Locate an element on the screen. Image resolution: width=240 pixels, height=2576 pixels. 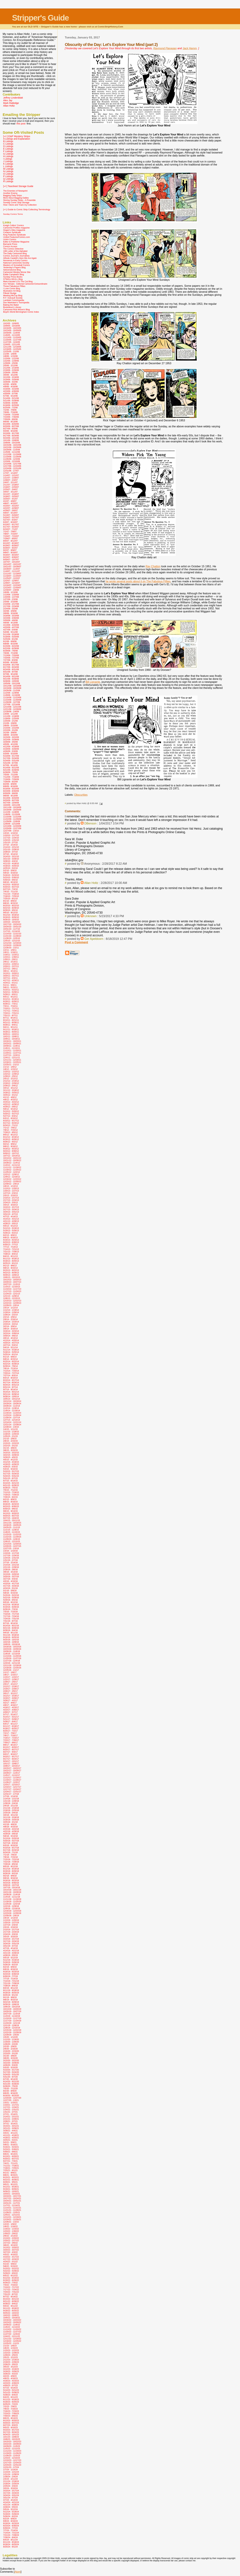
7/17/16 - 7/24/16 is located at coordinates (11, 1616).